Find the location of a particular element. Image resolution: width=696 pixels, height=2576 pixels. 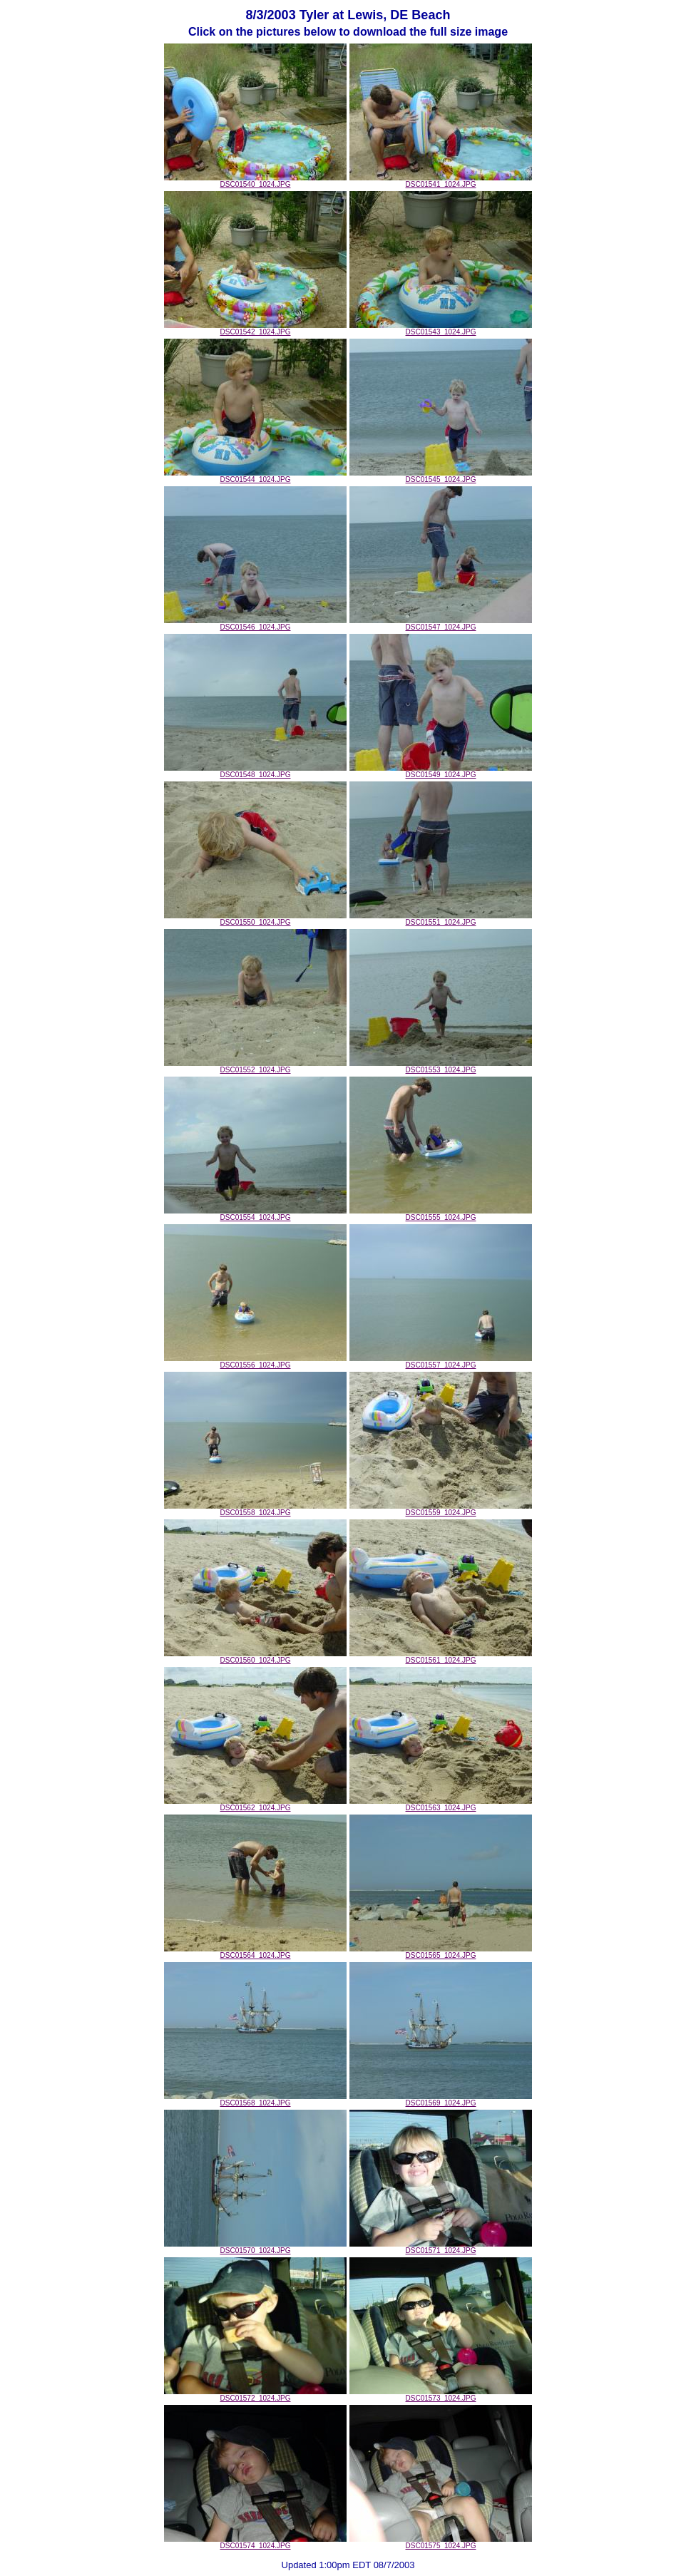

DSC01561_1024.JPG is located at coordinates (440, 1657).